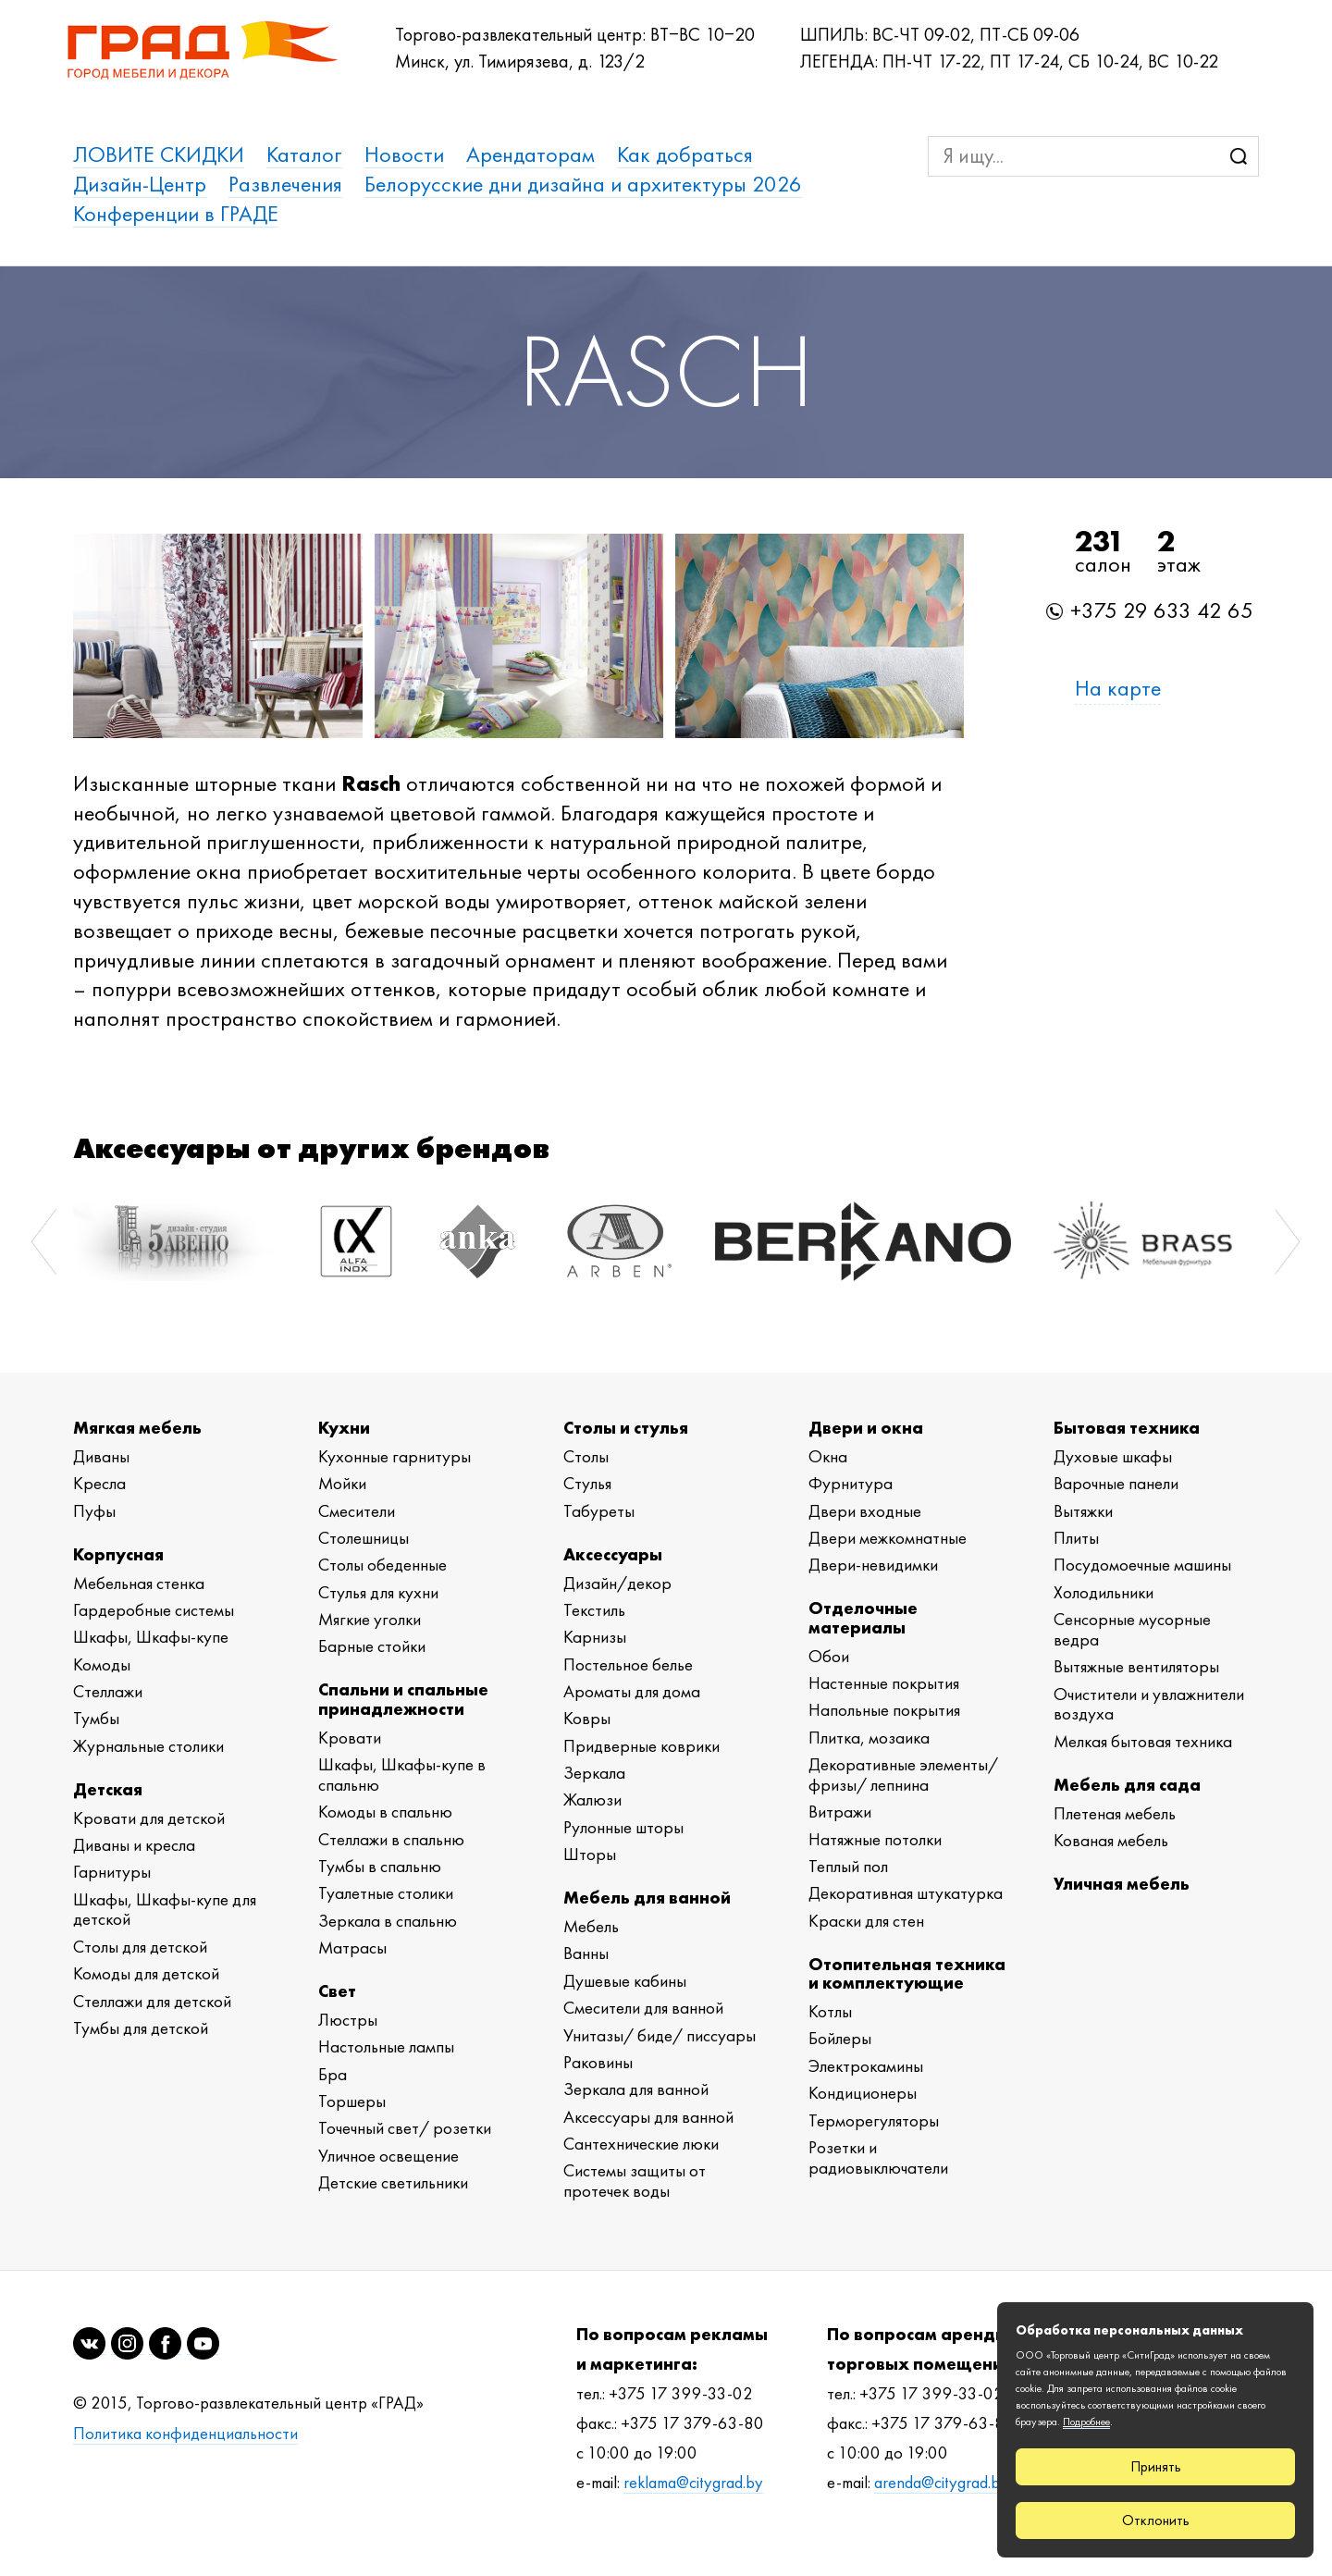 This screenshot has height=2576, width=1332. What do you see at coordinates (685, 154) in the screenshot?
I see `Как добраться` at bounding box center [685, 154].